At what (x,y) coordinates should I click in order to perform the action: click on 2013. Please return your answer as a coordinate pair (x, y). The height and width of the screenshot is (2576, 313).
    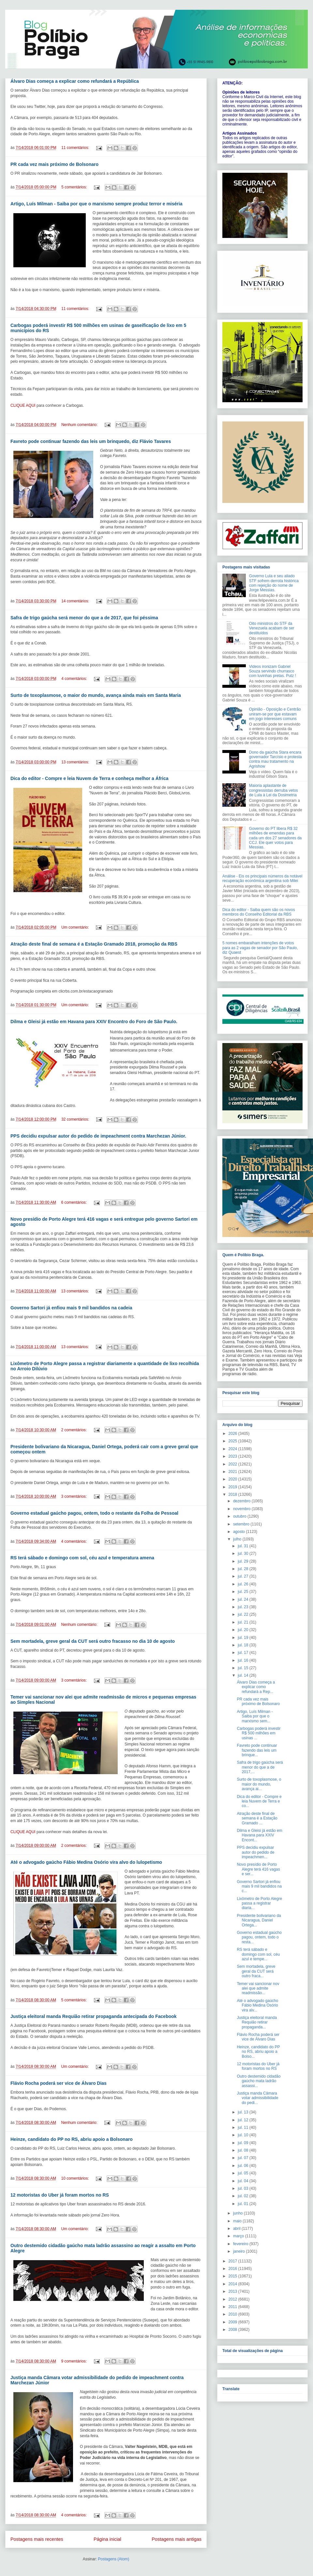
    Looking at the image, I should click on (233, 2291).